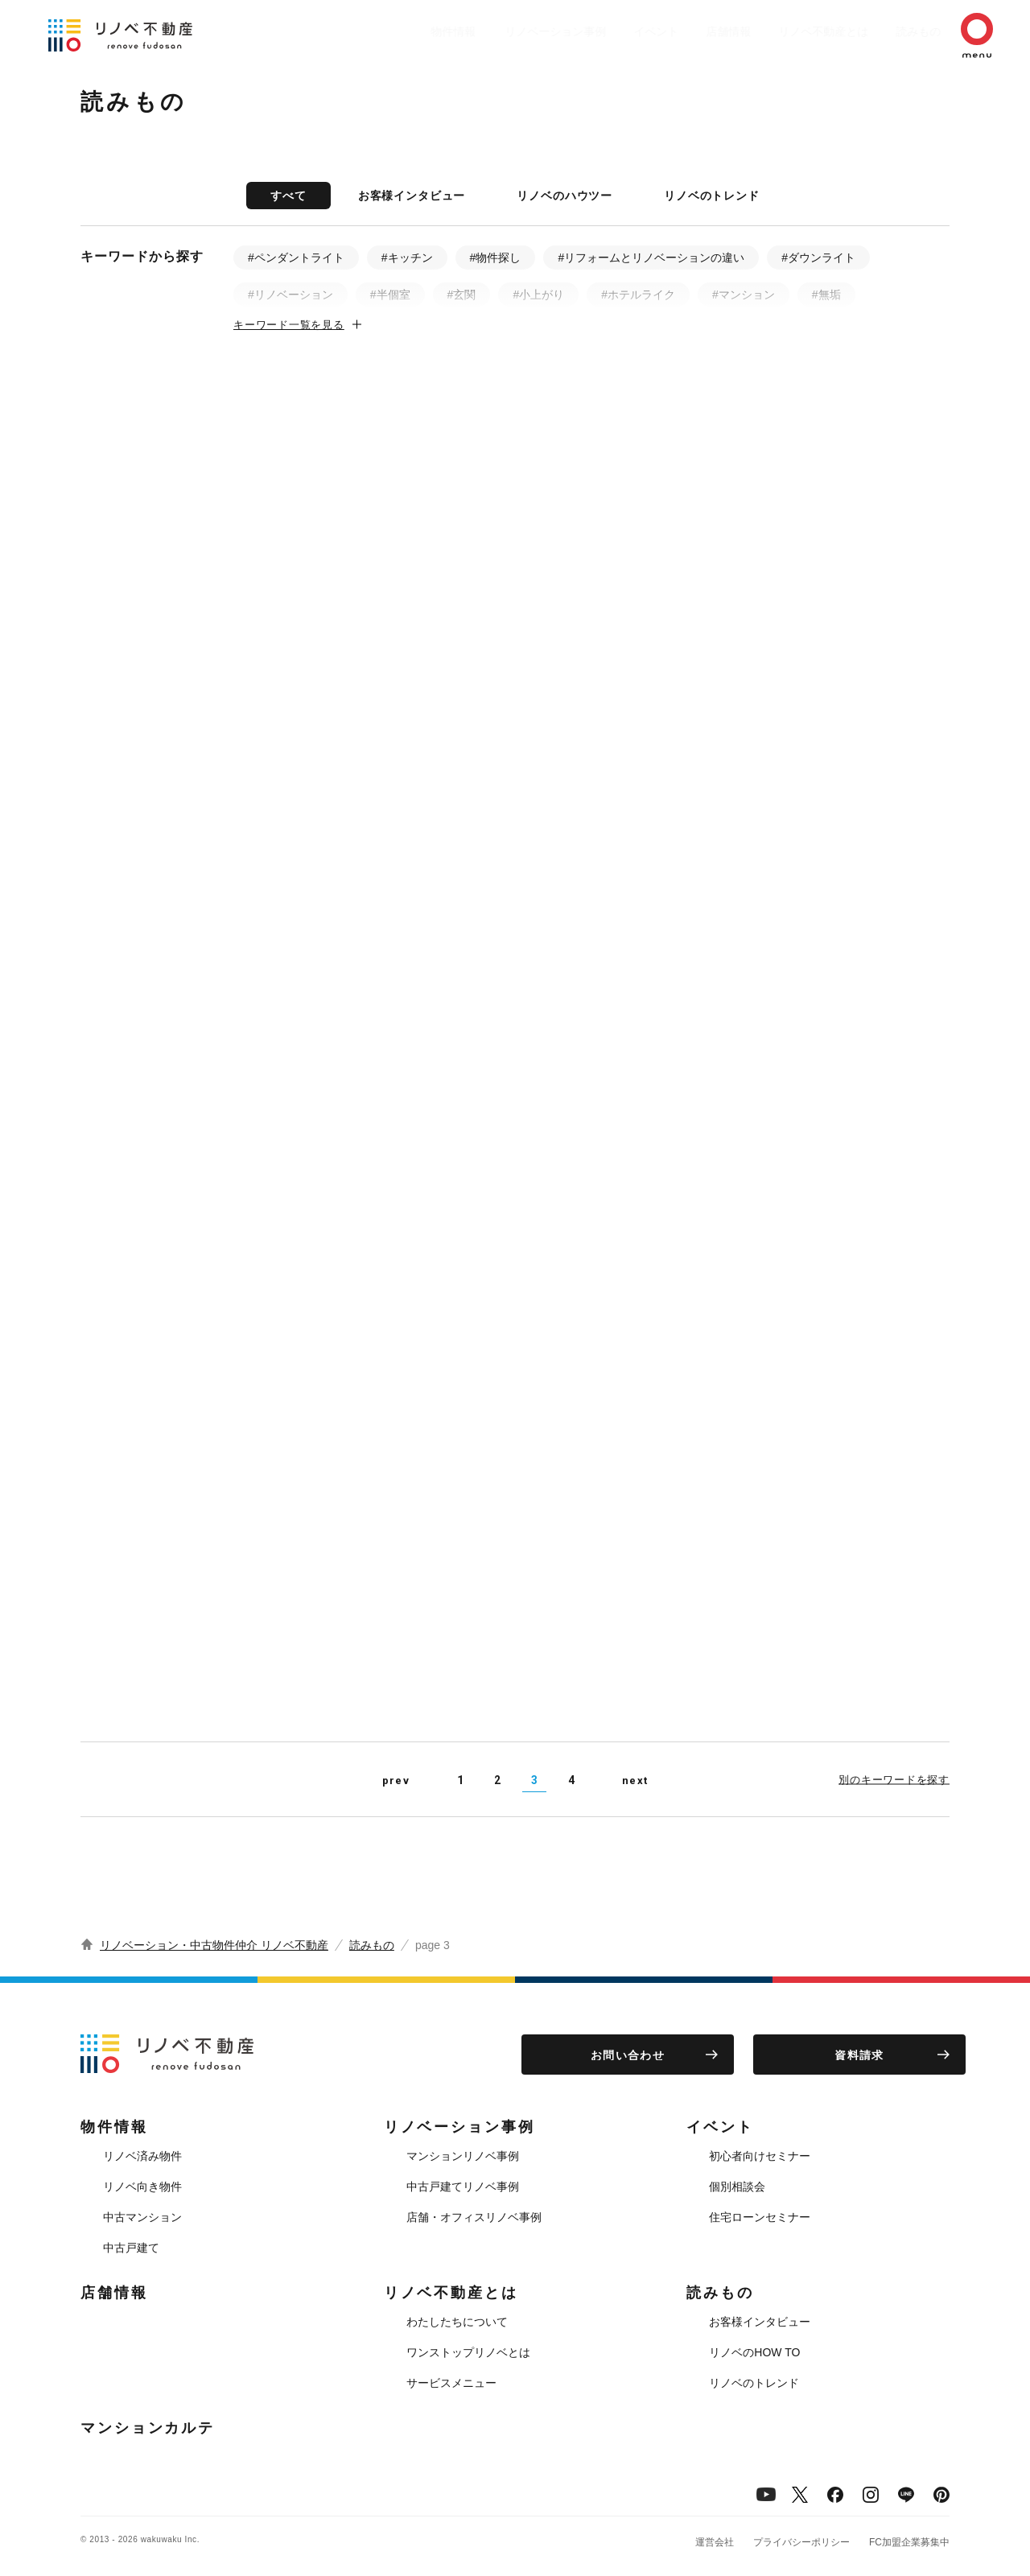 This screenshot has height=2576, width=1030. Describe the element at coordinates (407, 257) in the screenshot. I see `#キッチン` at that location.